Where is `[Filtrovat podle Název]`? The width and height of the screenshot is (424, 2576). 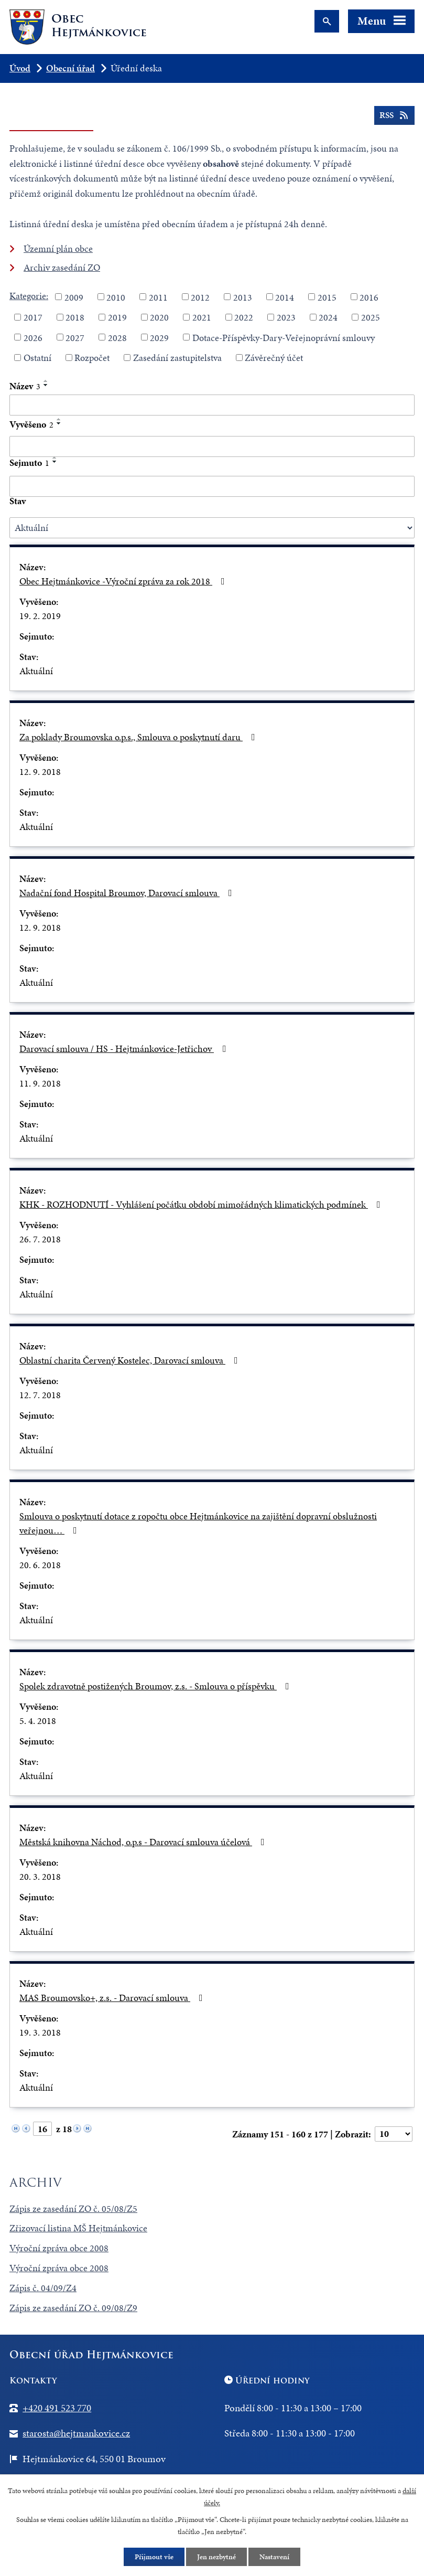
[Filtrovat podle Název] is located at coordinates (212, 405).